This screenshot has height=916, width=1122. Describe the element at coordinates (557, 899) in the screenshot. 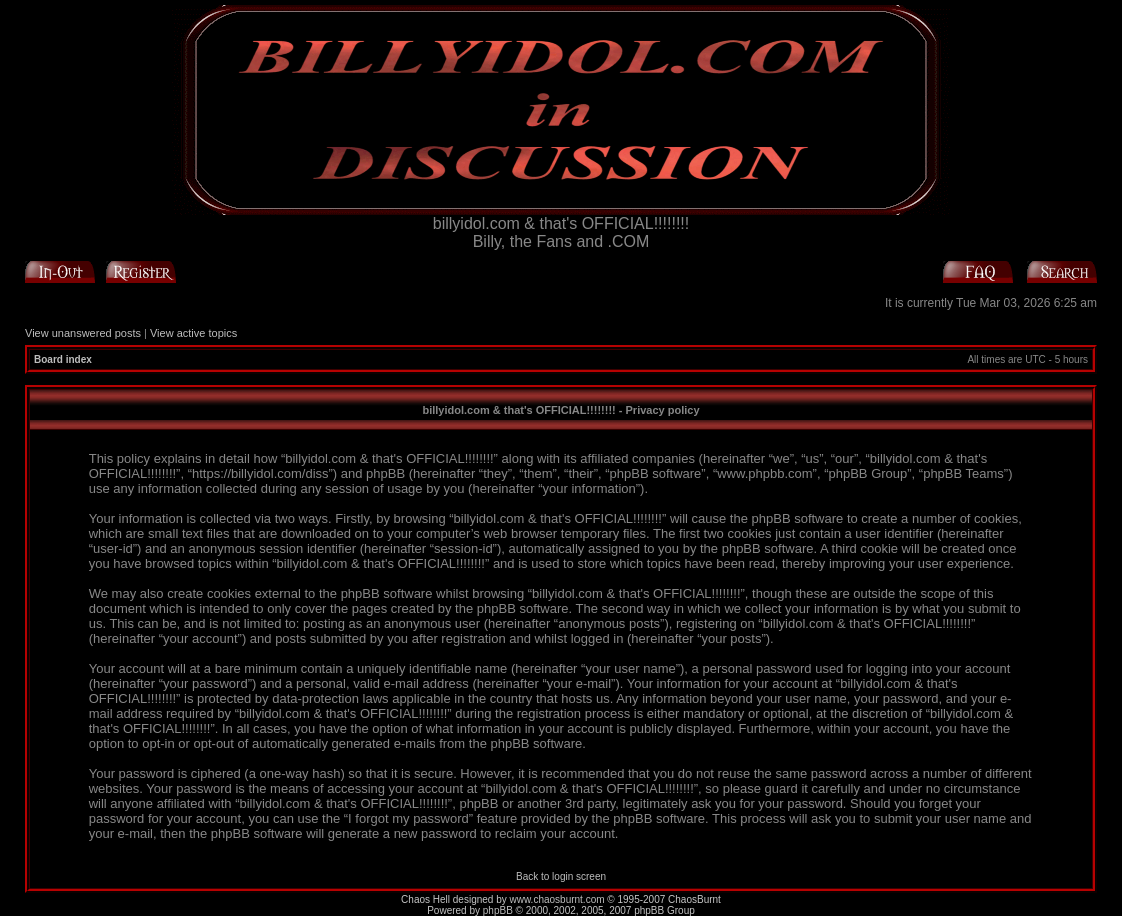

I see `www.chaosburnt.com` at that location.